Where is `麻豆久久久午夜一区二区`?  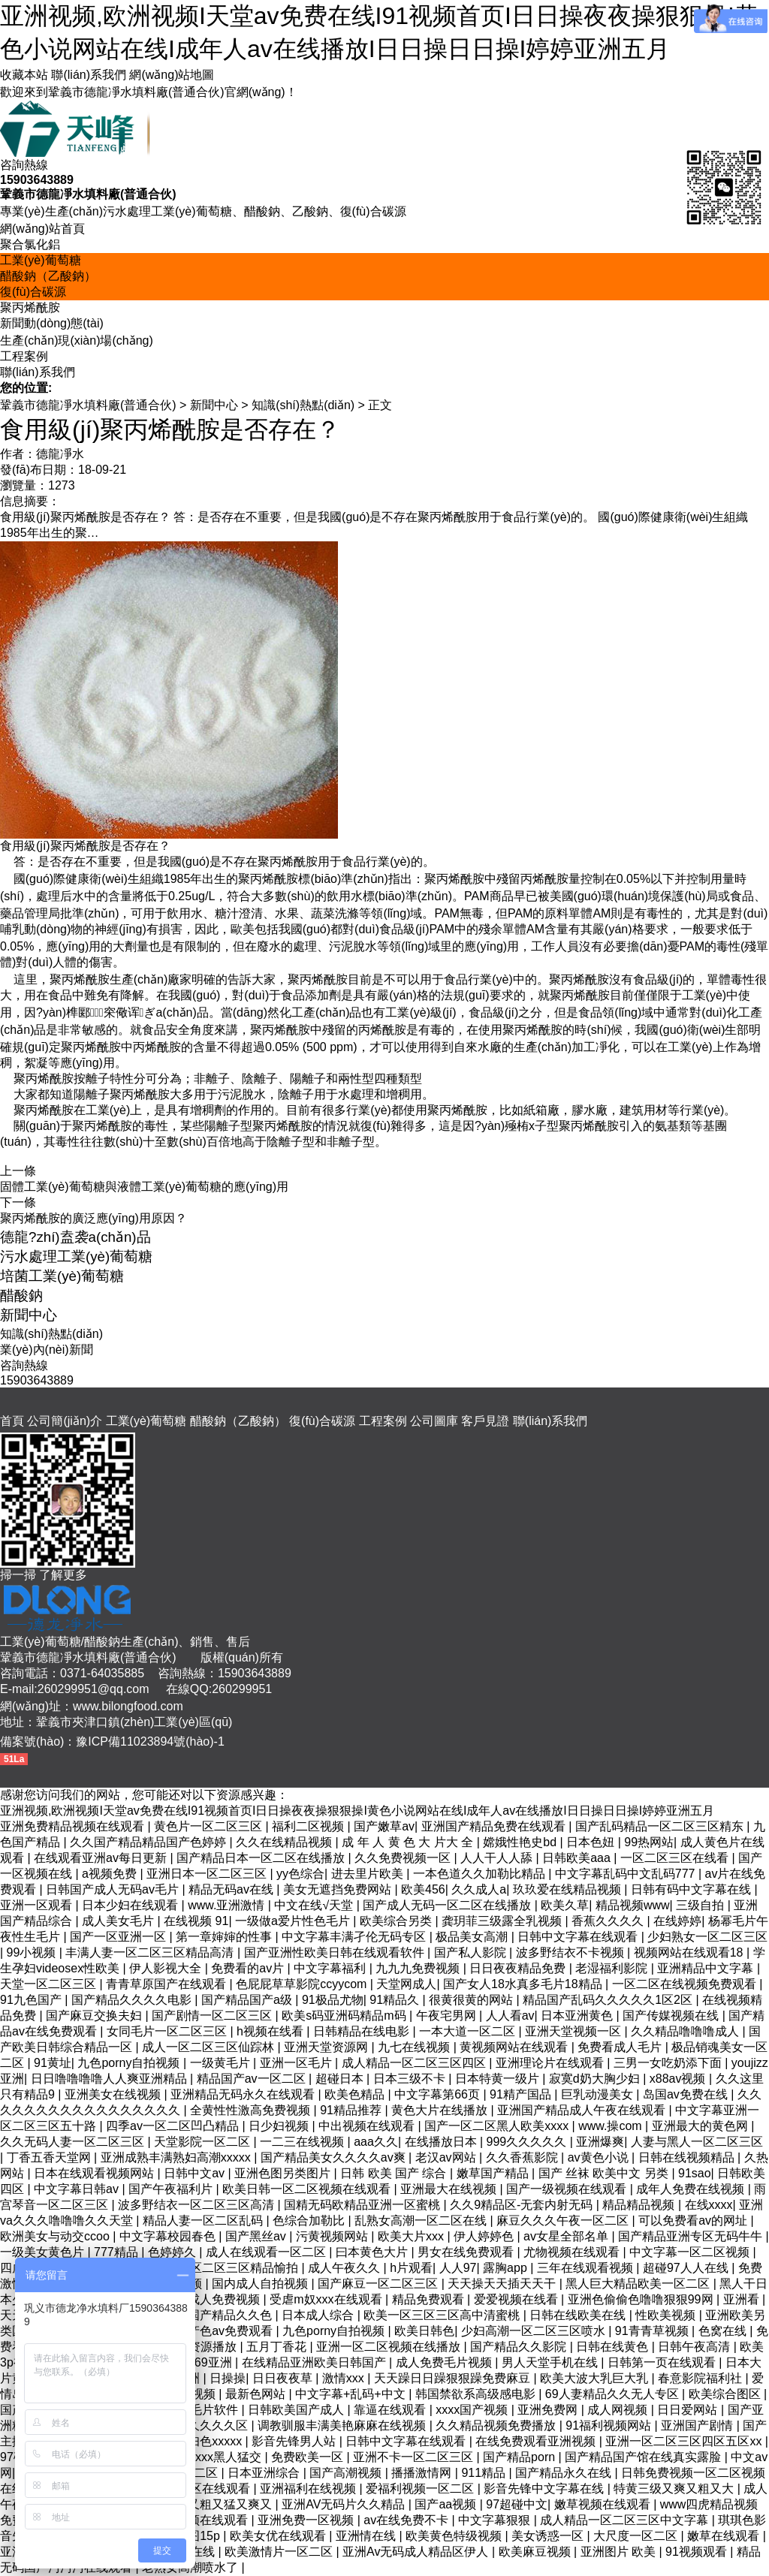
麻豆久久久午夜一区二区 is located at coordinates (564, 2220).